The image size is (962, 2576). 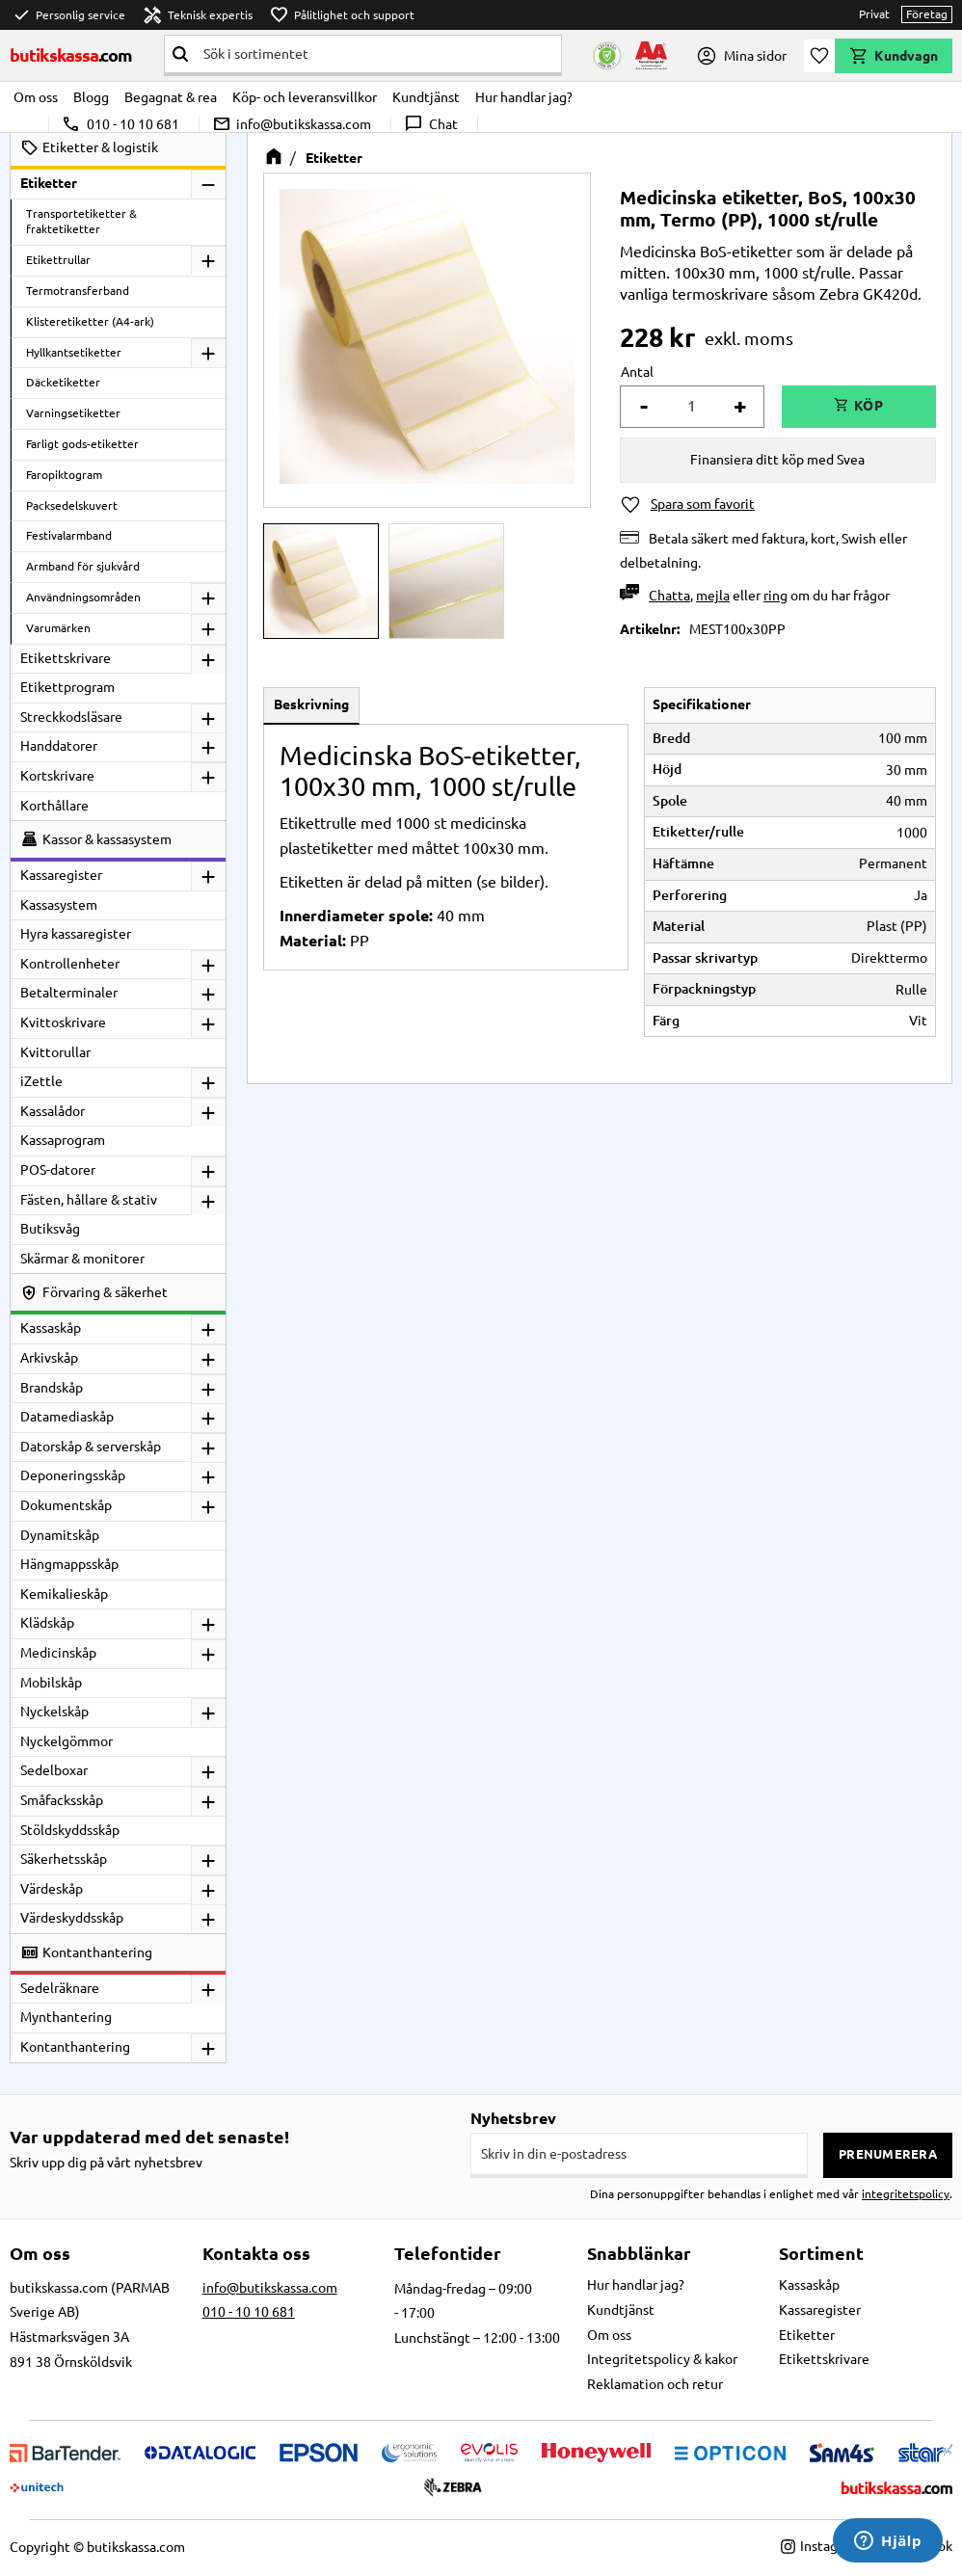 What do you see at coordinates (52, 1111) in the screenshot?
I see `Kassalådor [menuitem]` at bounding box center [52, 1111].